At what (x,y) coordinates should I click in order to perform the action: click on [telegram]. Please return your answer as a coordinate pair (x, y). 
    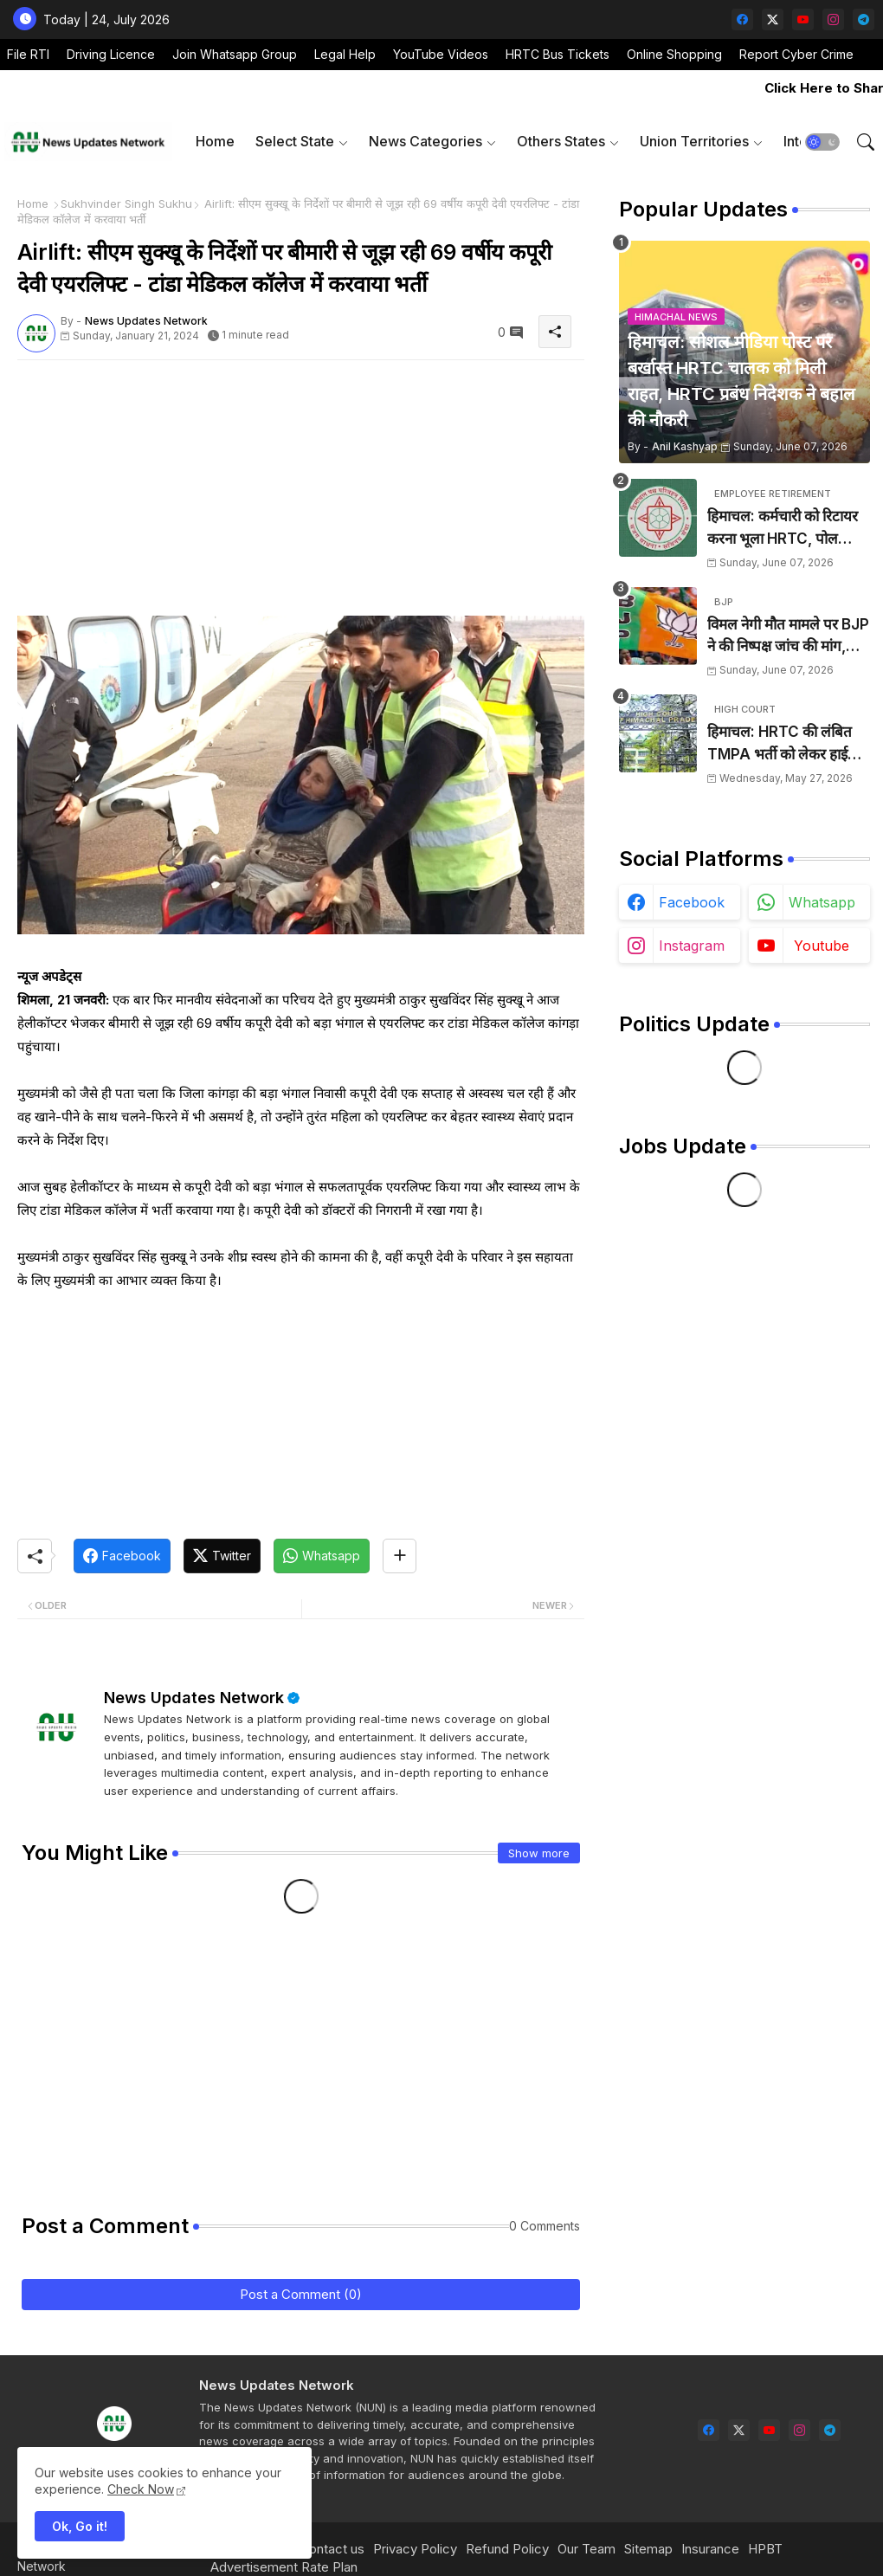
    Looking at the image, I should click on (863, 19).